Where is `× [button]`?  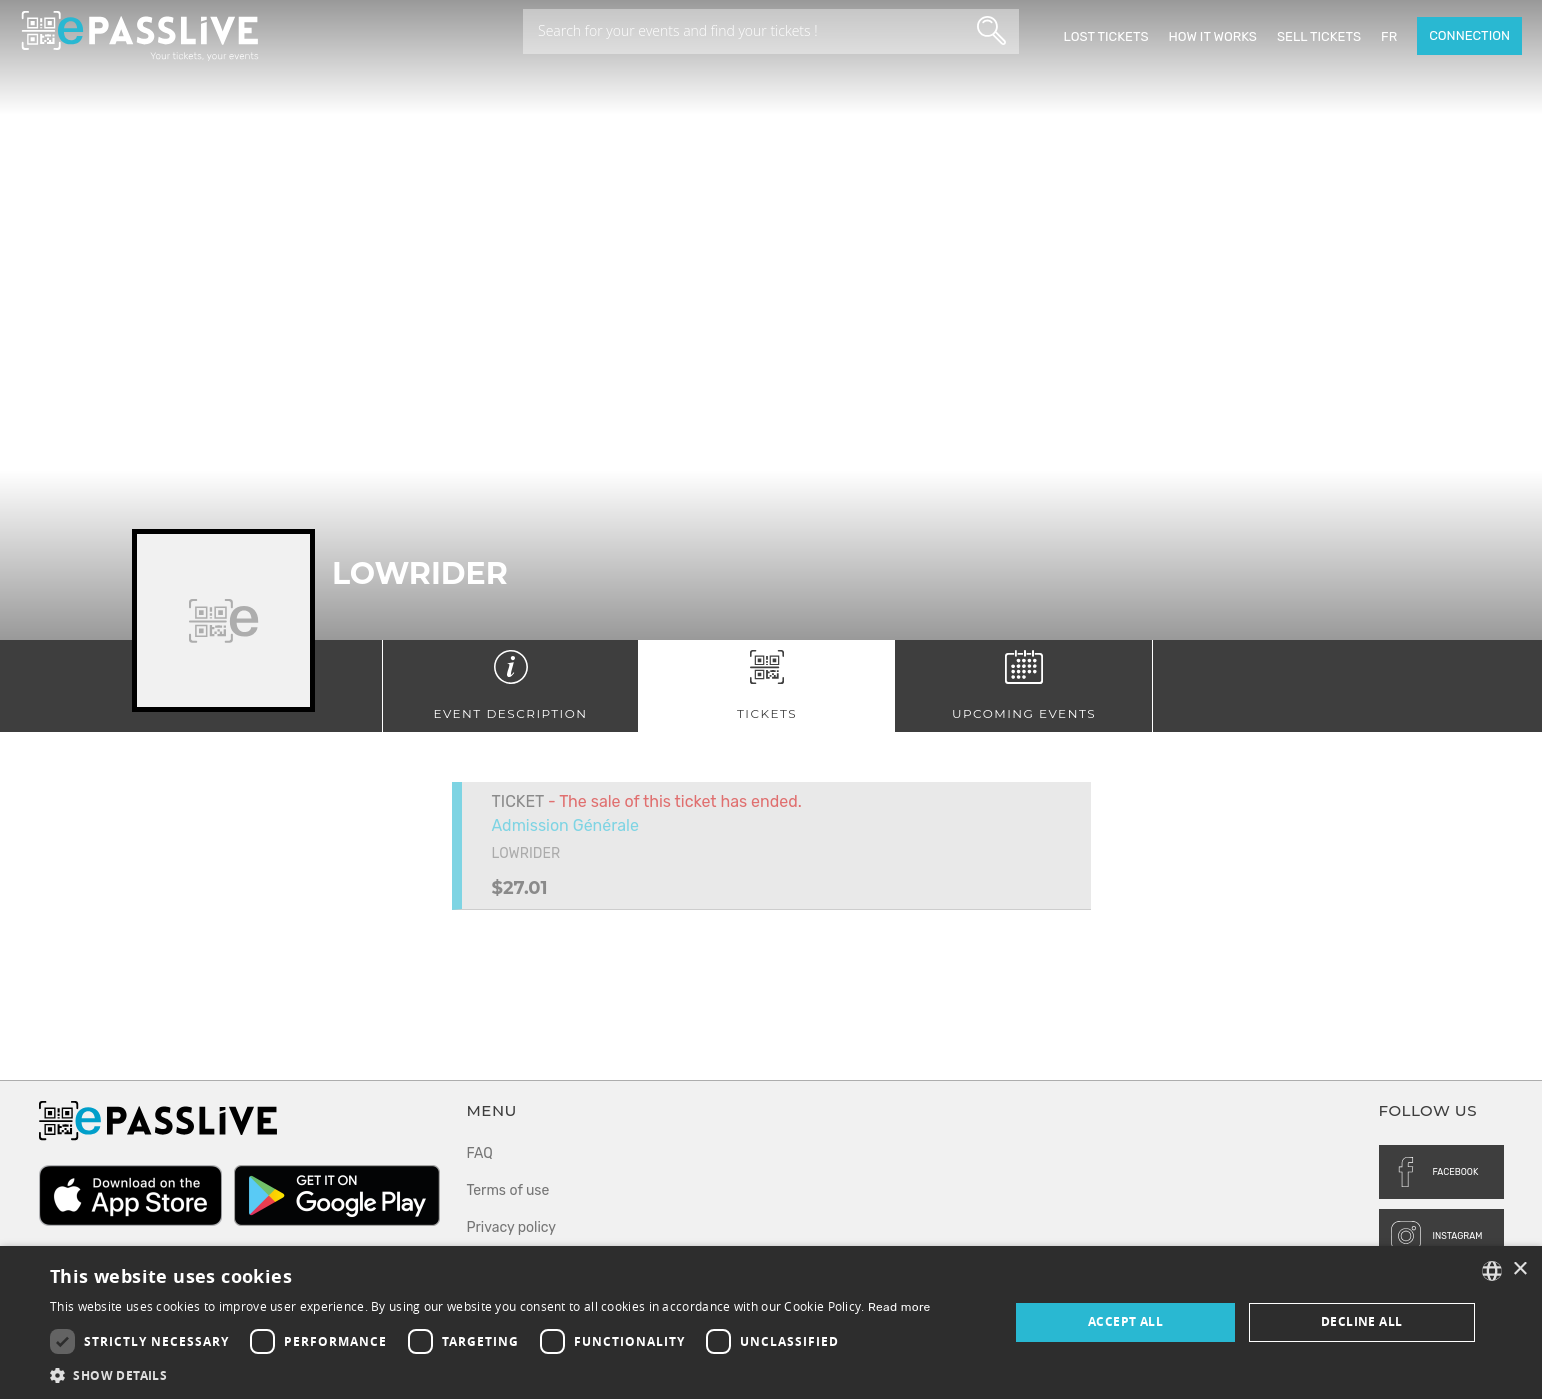
× [button] is located at coordinates (1519, 1269).